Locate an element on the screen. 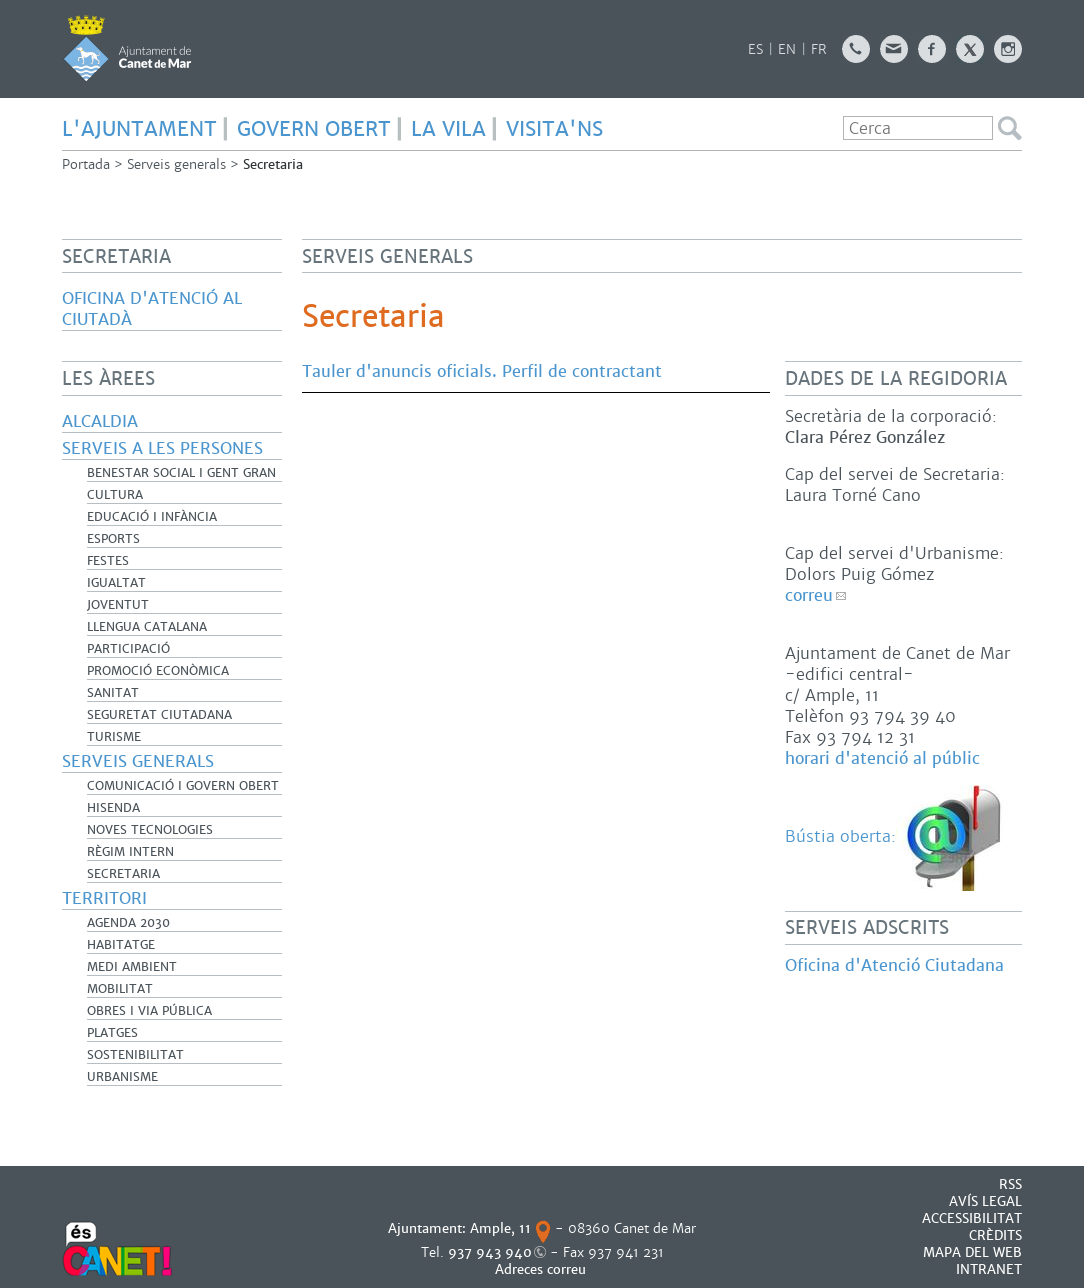 The width and height of the screenshot is (1084, 1288). Mobilitat is located at coordinates (120, 989).